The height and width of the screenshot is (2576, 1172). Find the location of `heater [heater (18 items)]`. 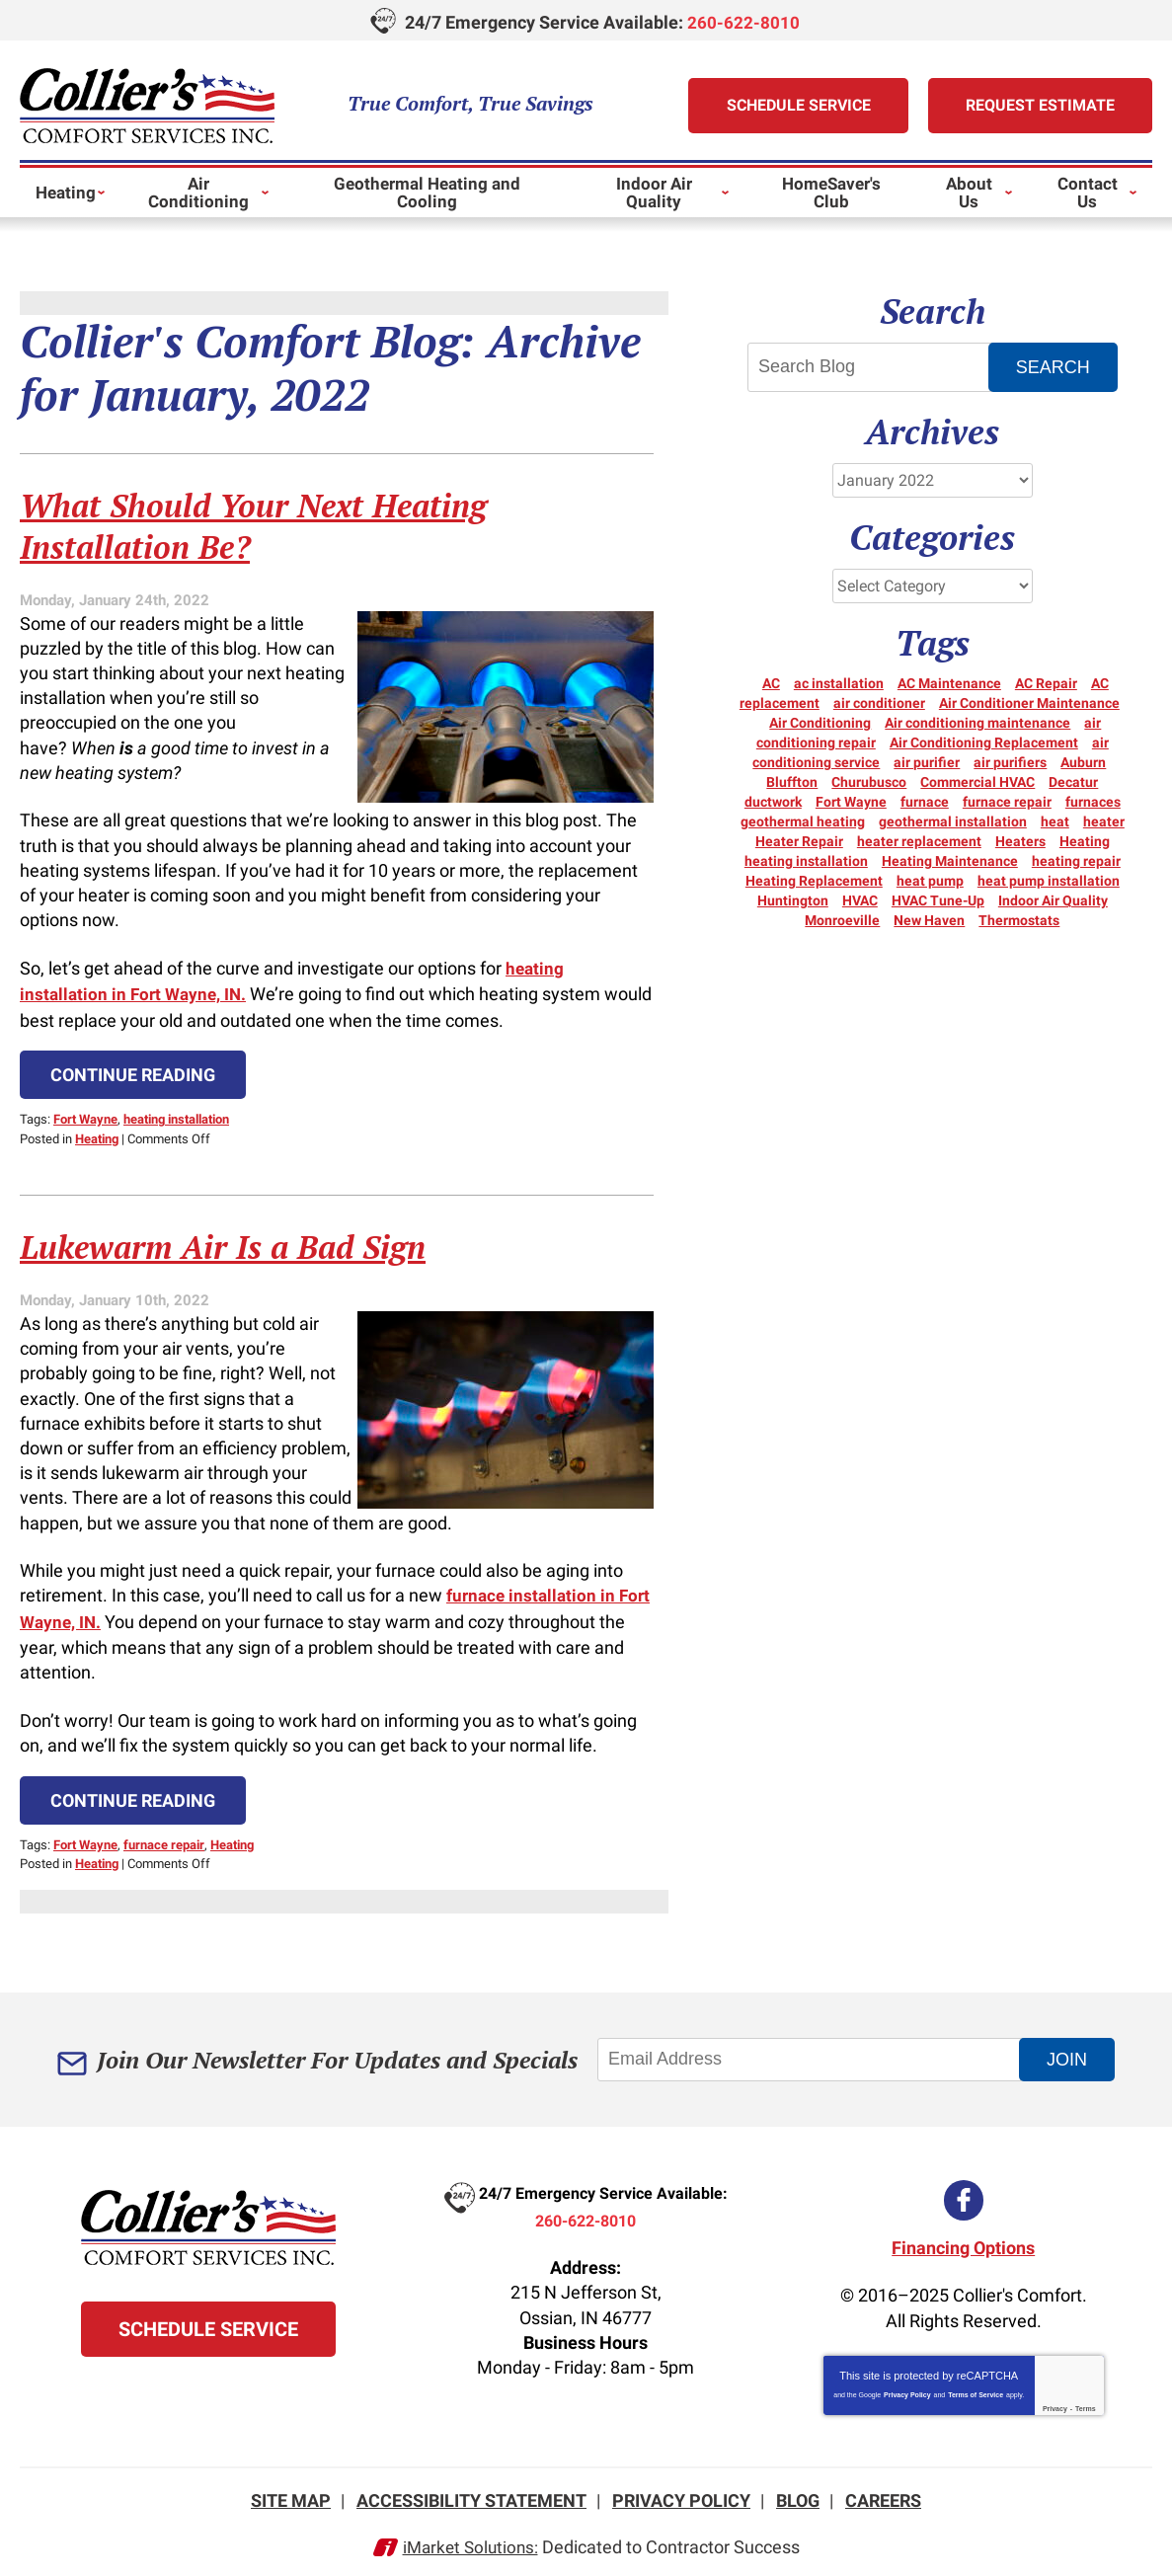

heater [heater (18 items)] is located at coordinates (1104, 820).